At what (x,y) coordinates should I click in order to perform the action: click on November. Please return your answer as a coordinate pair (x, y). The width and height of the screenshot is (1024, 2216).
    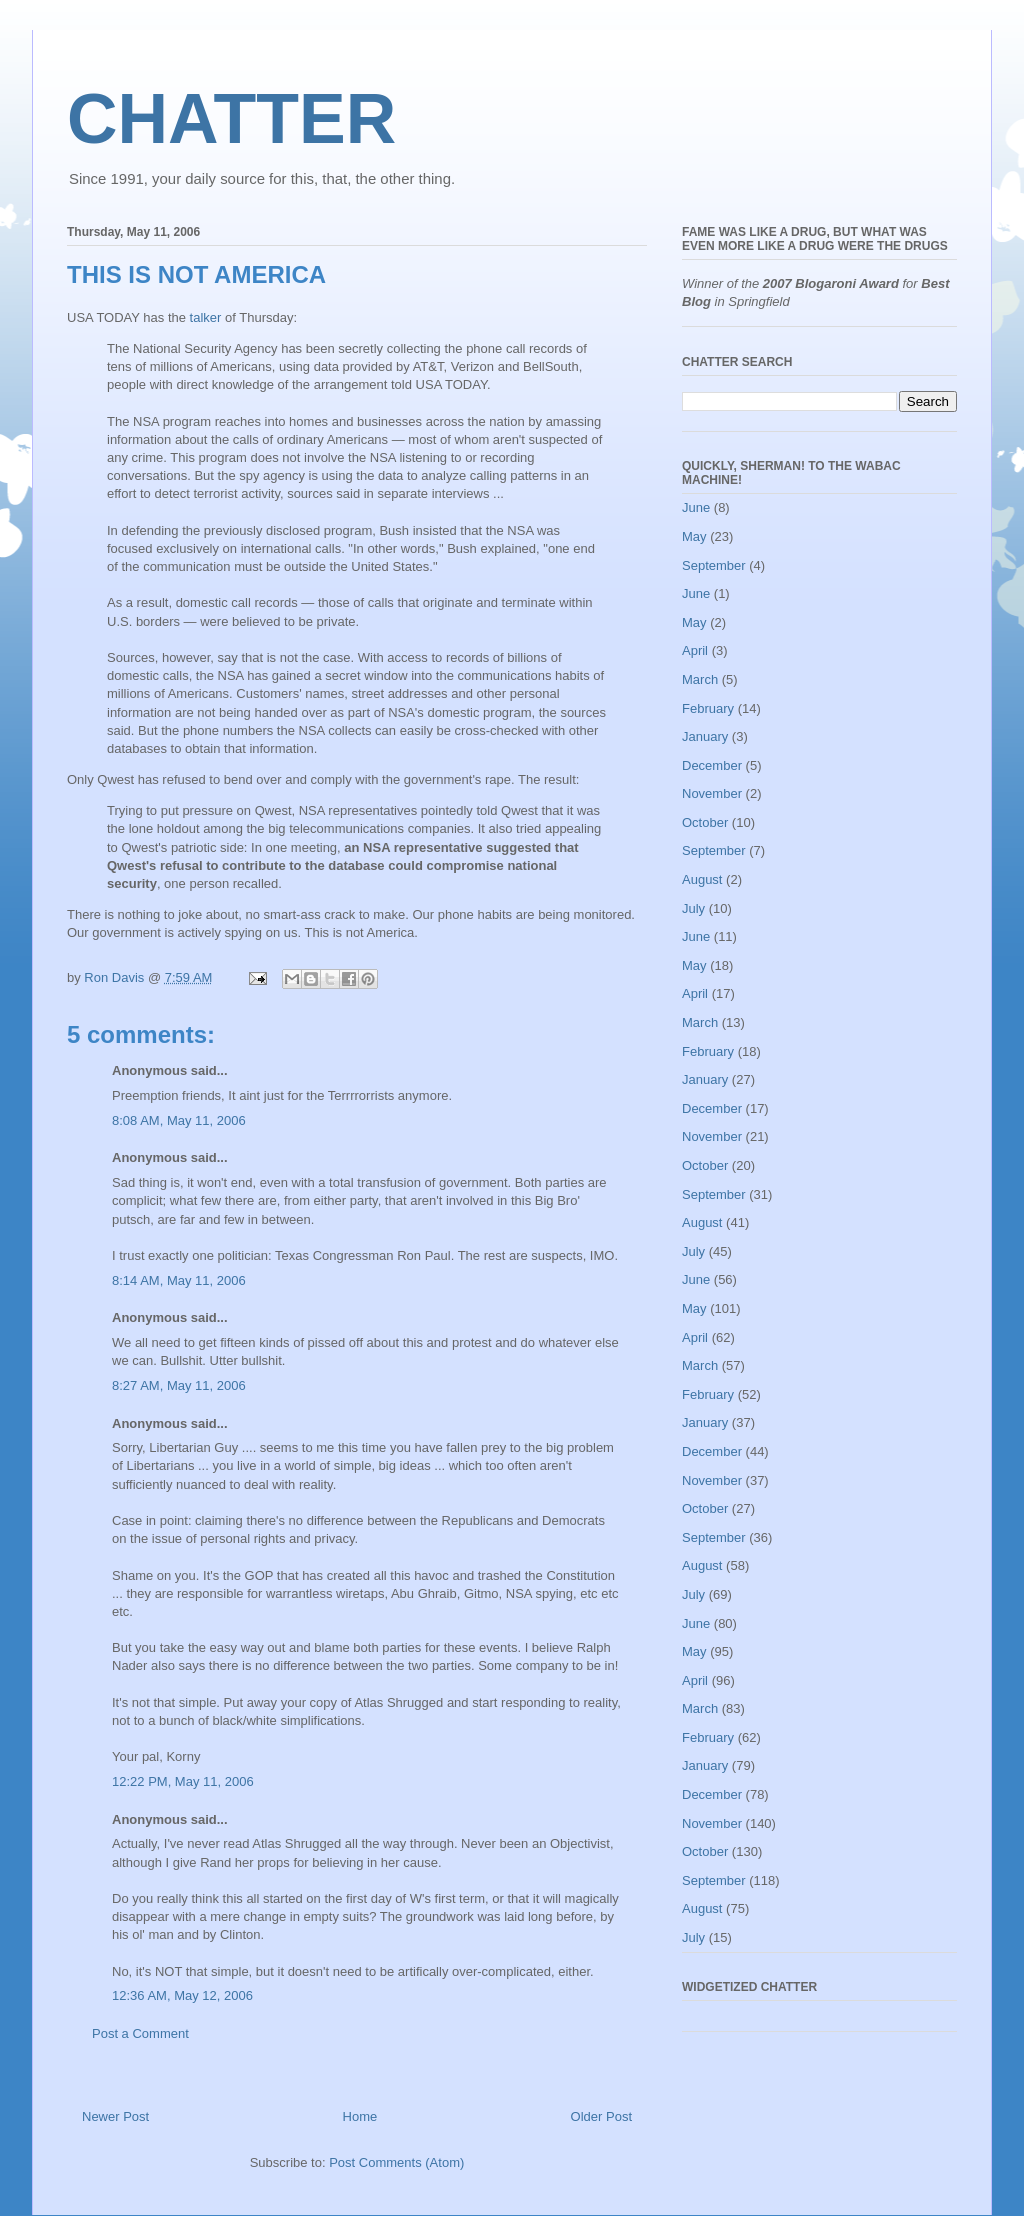
    Looking at the image, I should click on (712, 793).